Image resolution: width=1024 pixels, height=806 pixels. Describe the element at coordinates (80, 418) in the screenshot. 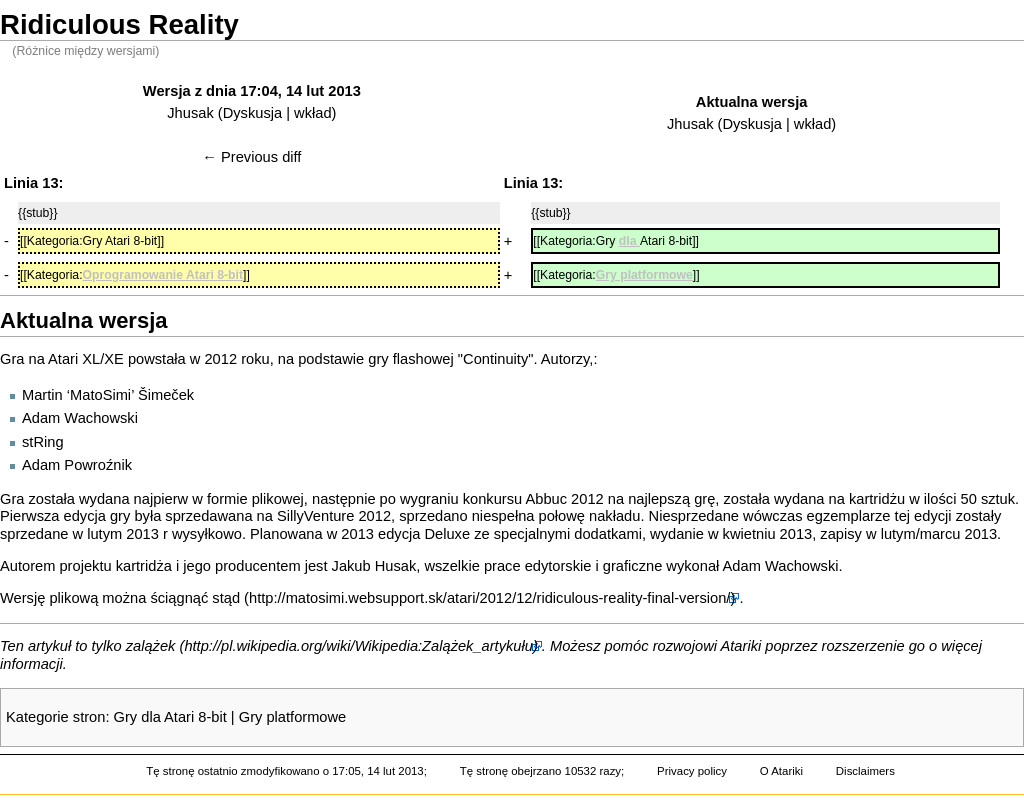

I see `Adam Wachowski` at that location.